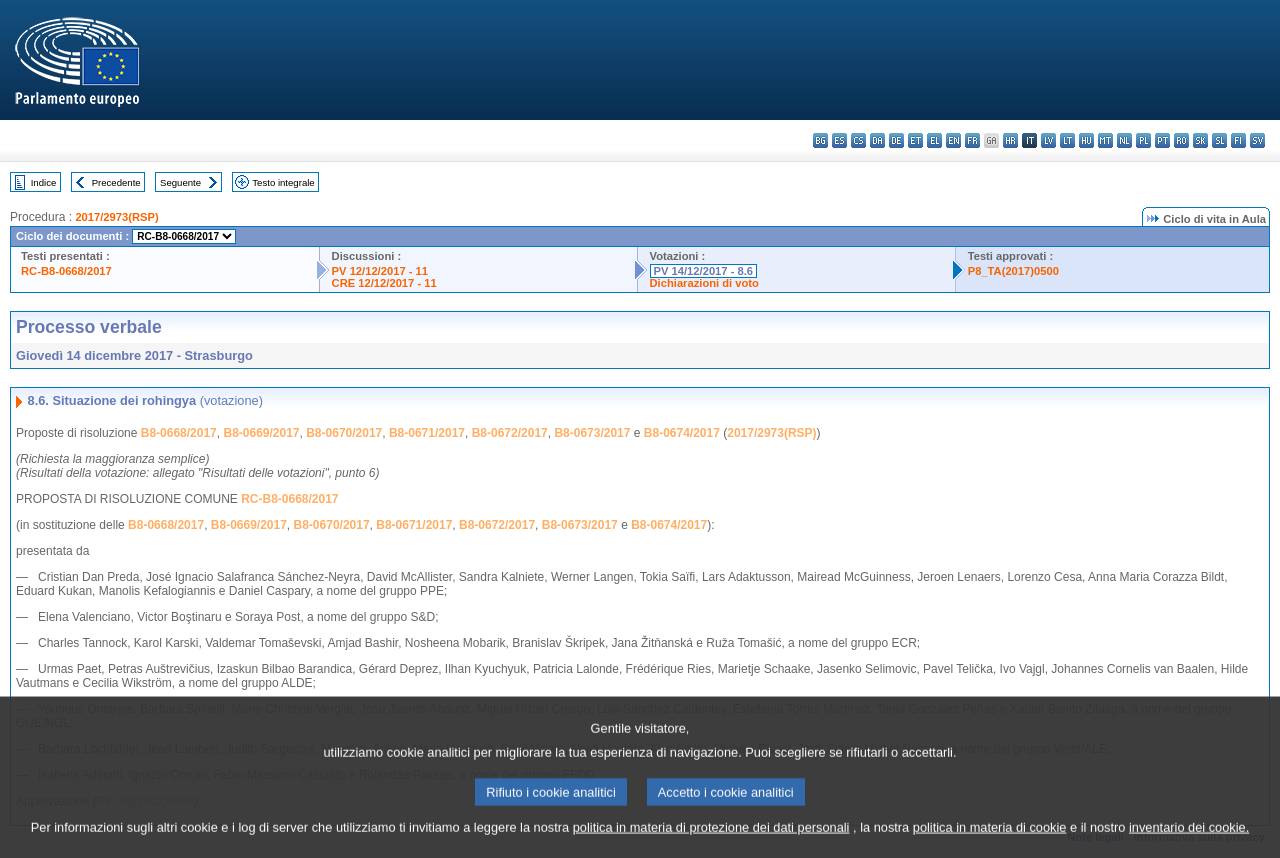 The height and width of the screenshot is (858, 1280). What do you see at coordinates (261, 433) in the screenshot?
I see `B8-0669/2017` at bounding box center [261, 433].